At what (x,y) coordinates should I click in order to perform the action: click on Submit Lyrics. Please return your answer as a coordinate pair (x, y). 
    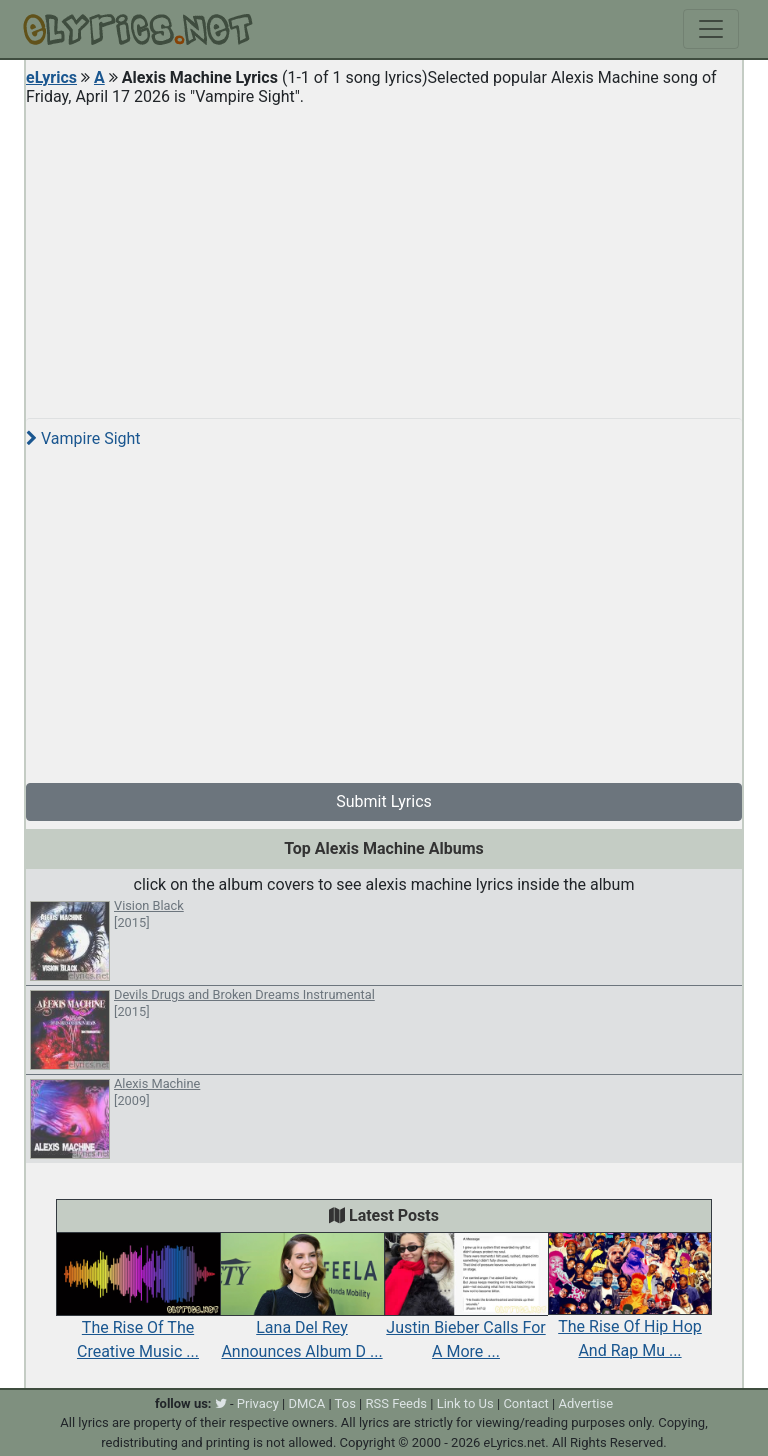
    Looking at the image, I should click on (384, 801).